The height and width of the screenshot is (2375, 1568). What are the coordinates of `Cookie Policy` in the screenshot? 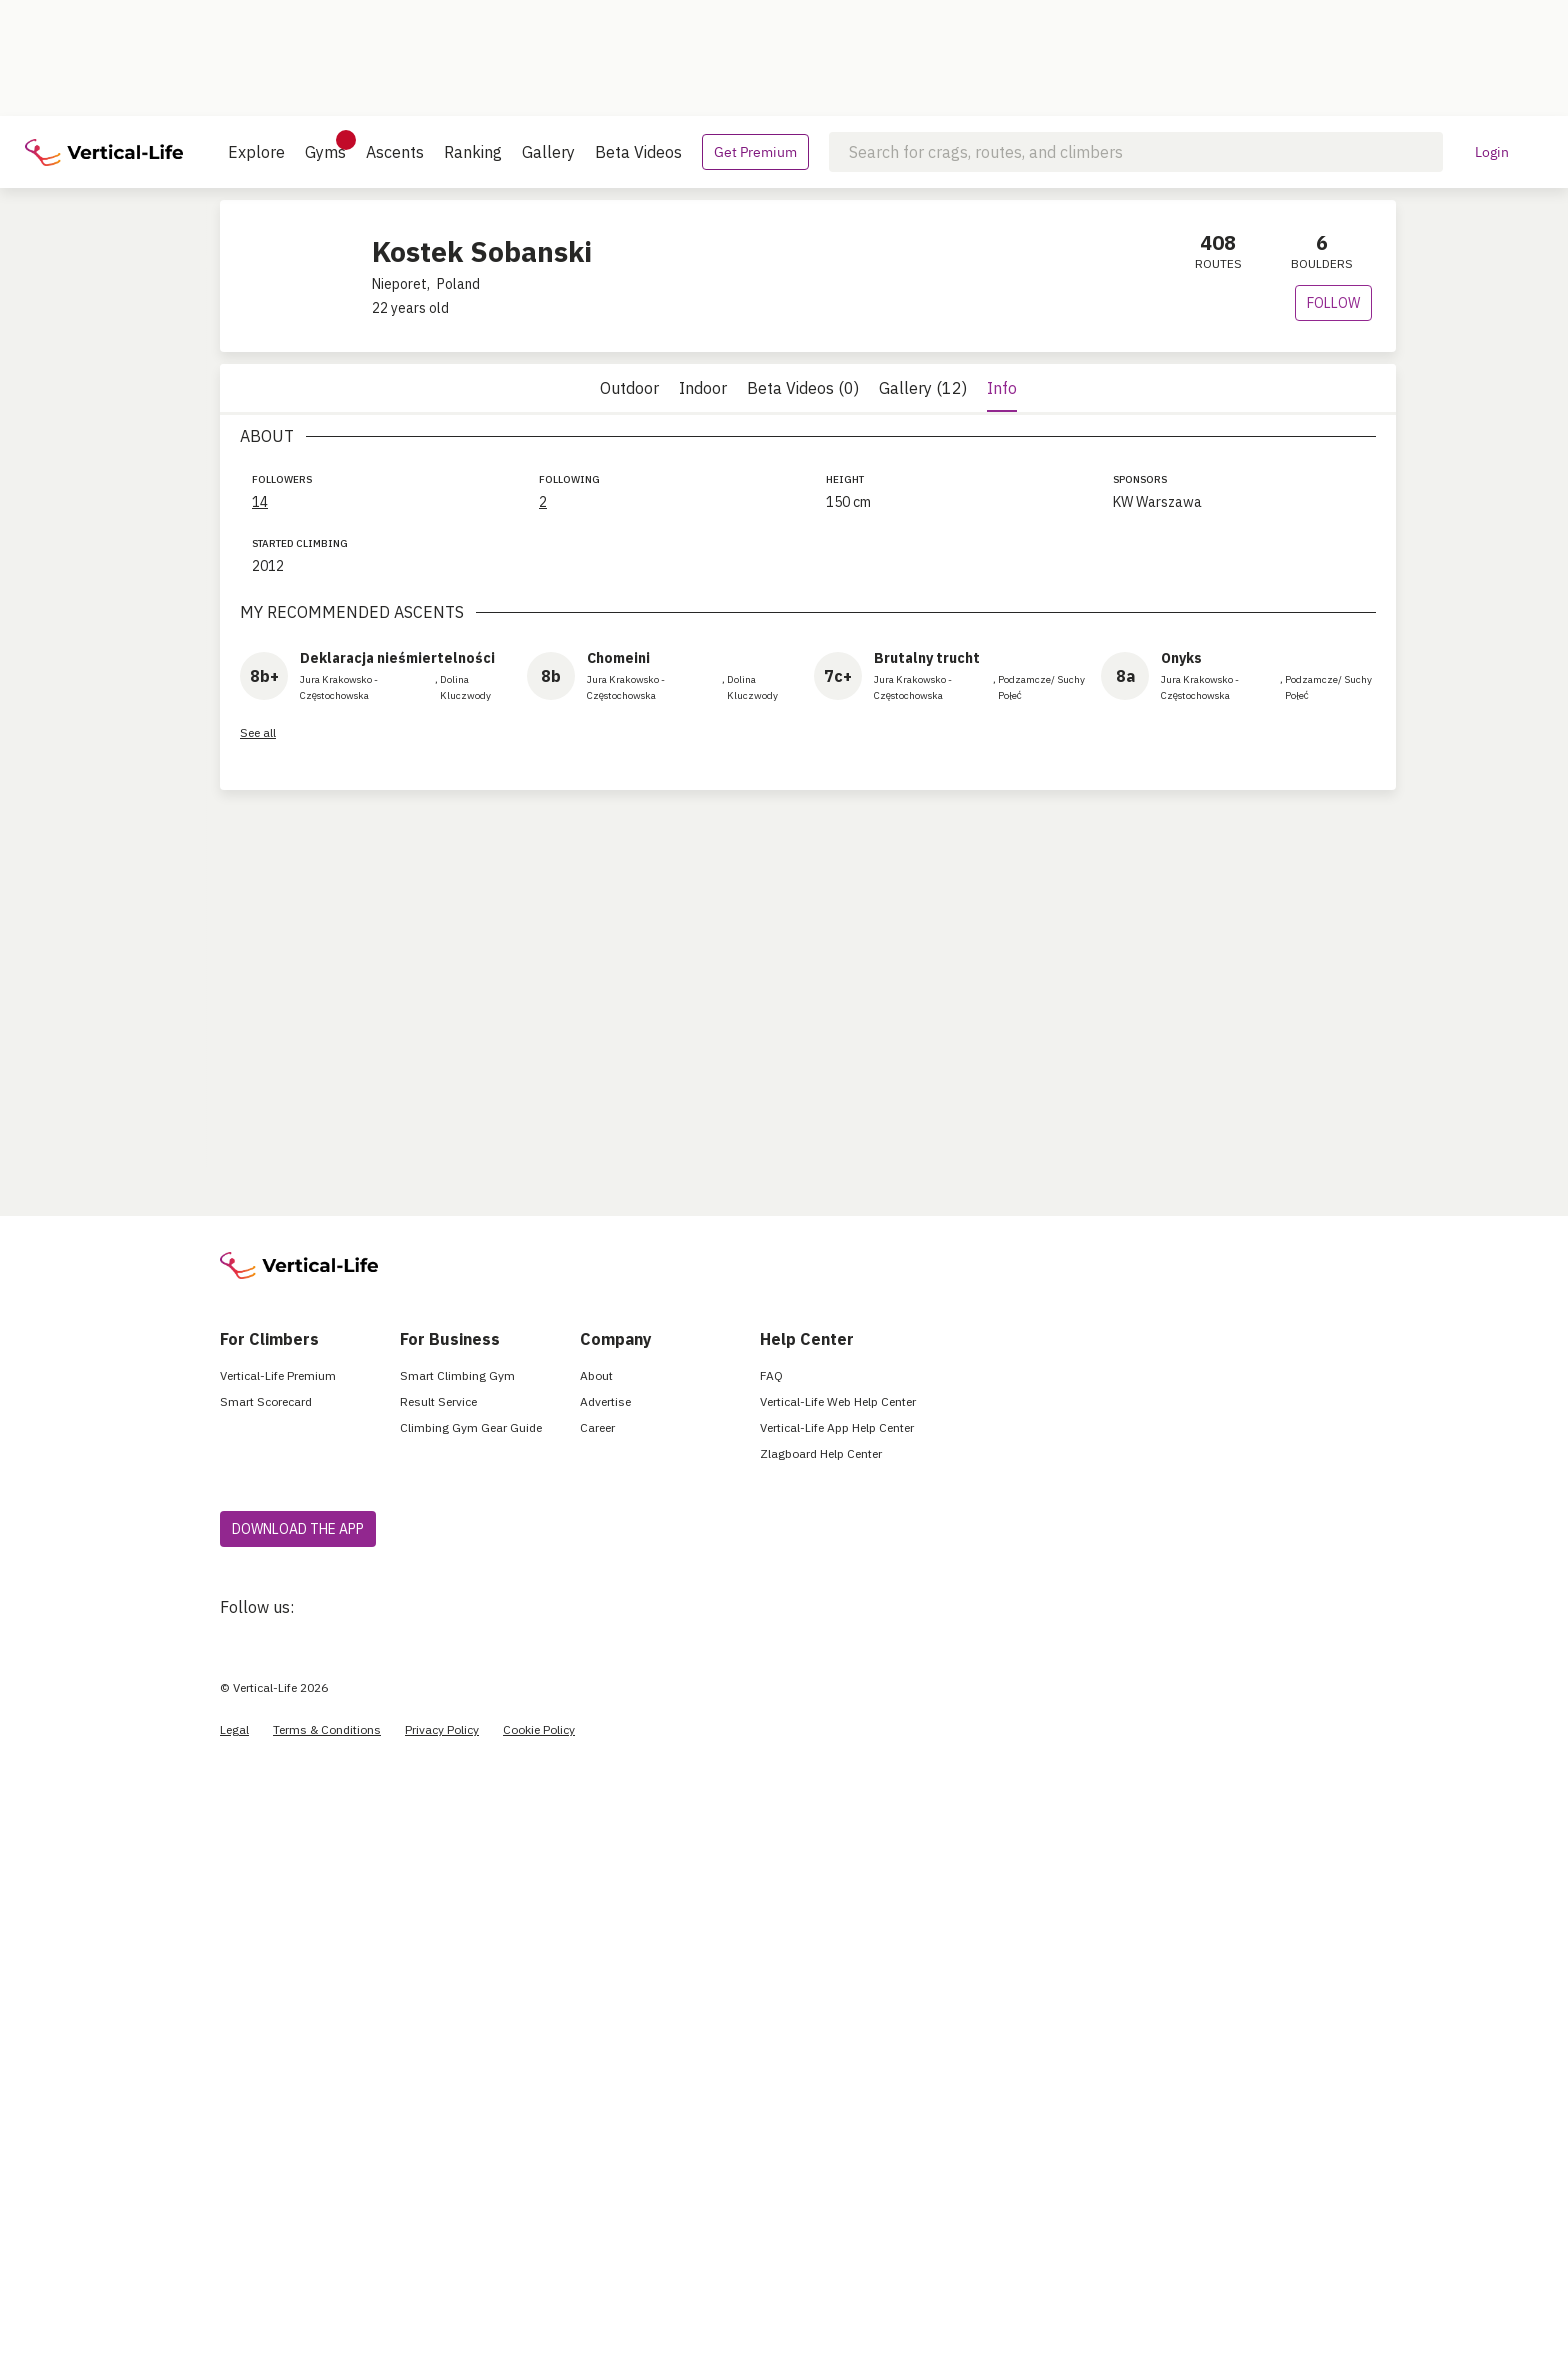 It's located at (539, 1729).